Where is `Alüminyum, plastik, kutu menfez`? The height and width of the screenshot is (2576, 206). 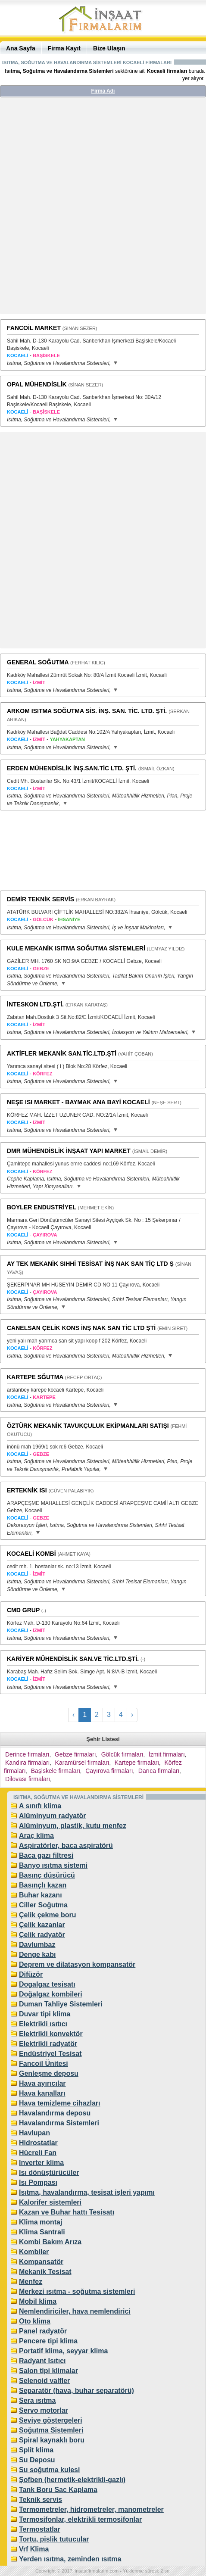
Alüminyum, plastik, kutu menfez is located at coordinates (72, 1825).